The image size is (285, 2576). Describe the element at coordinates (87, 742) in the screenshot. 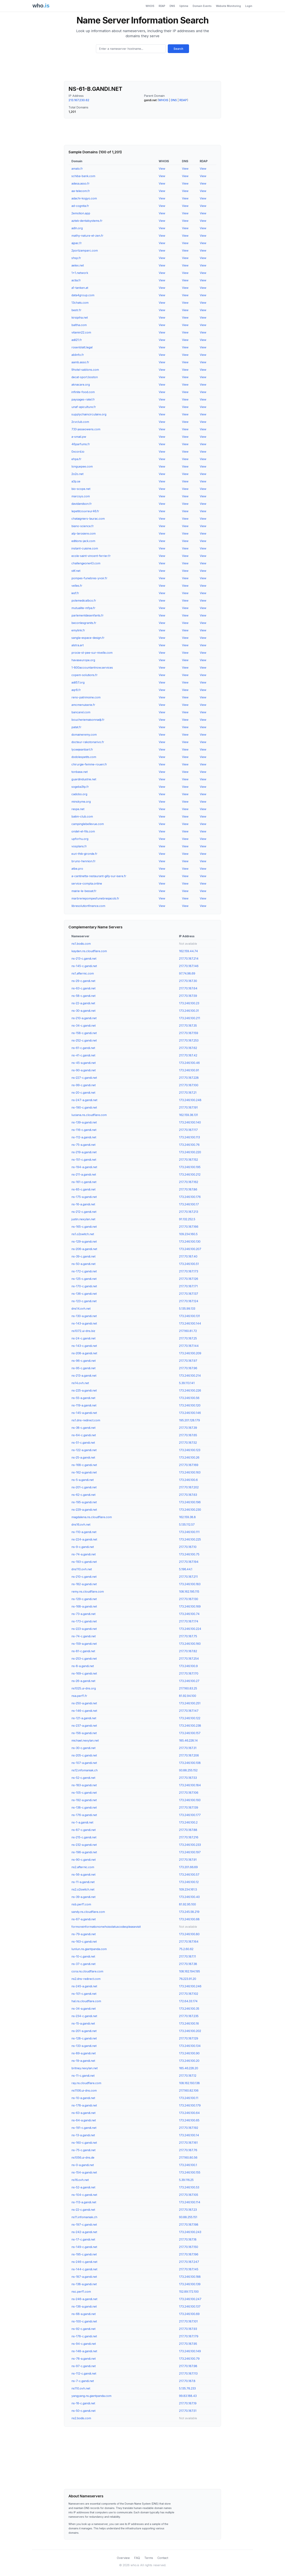

I see `docteur-rakotonarivo.fr` at that location.